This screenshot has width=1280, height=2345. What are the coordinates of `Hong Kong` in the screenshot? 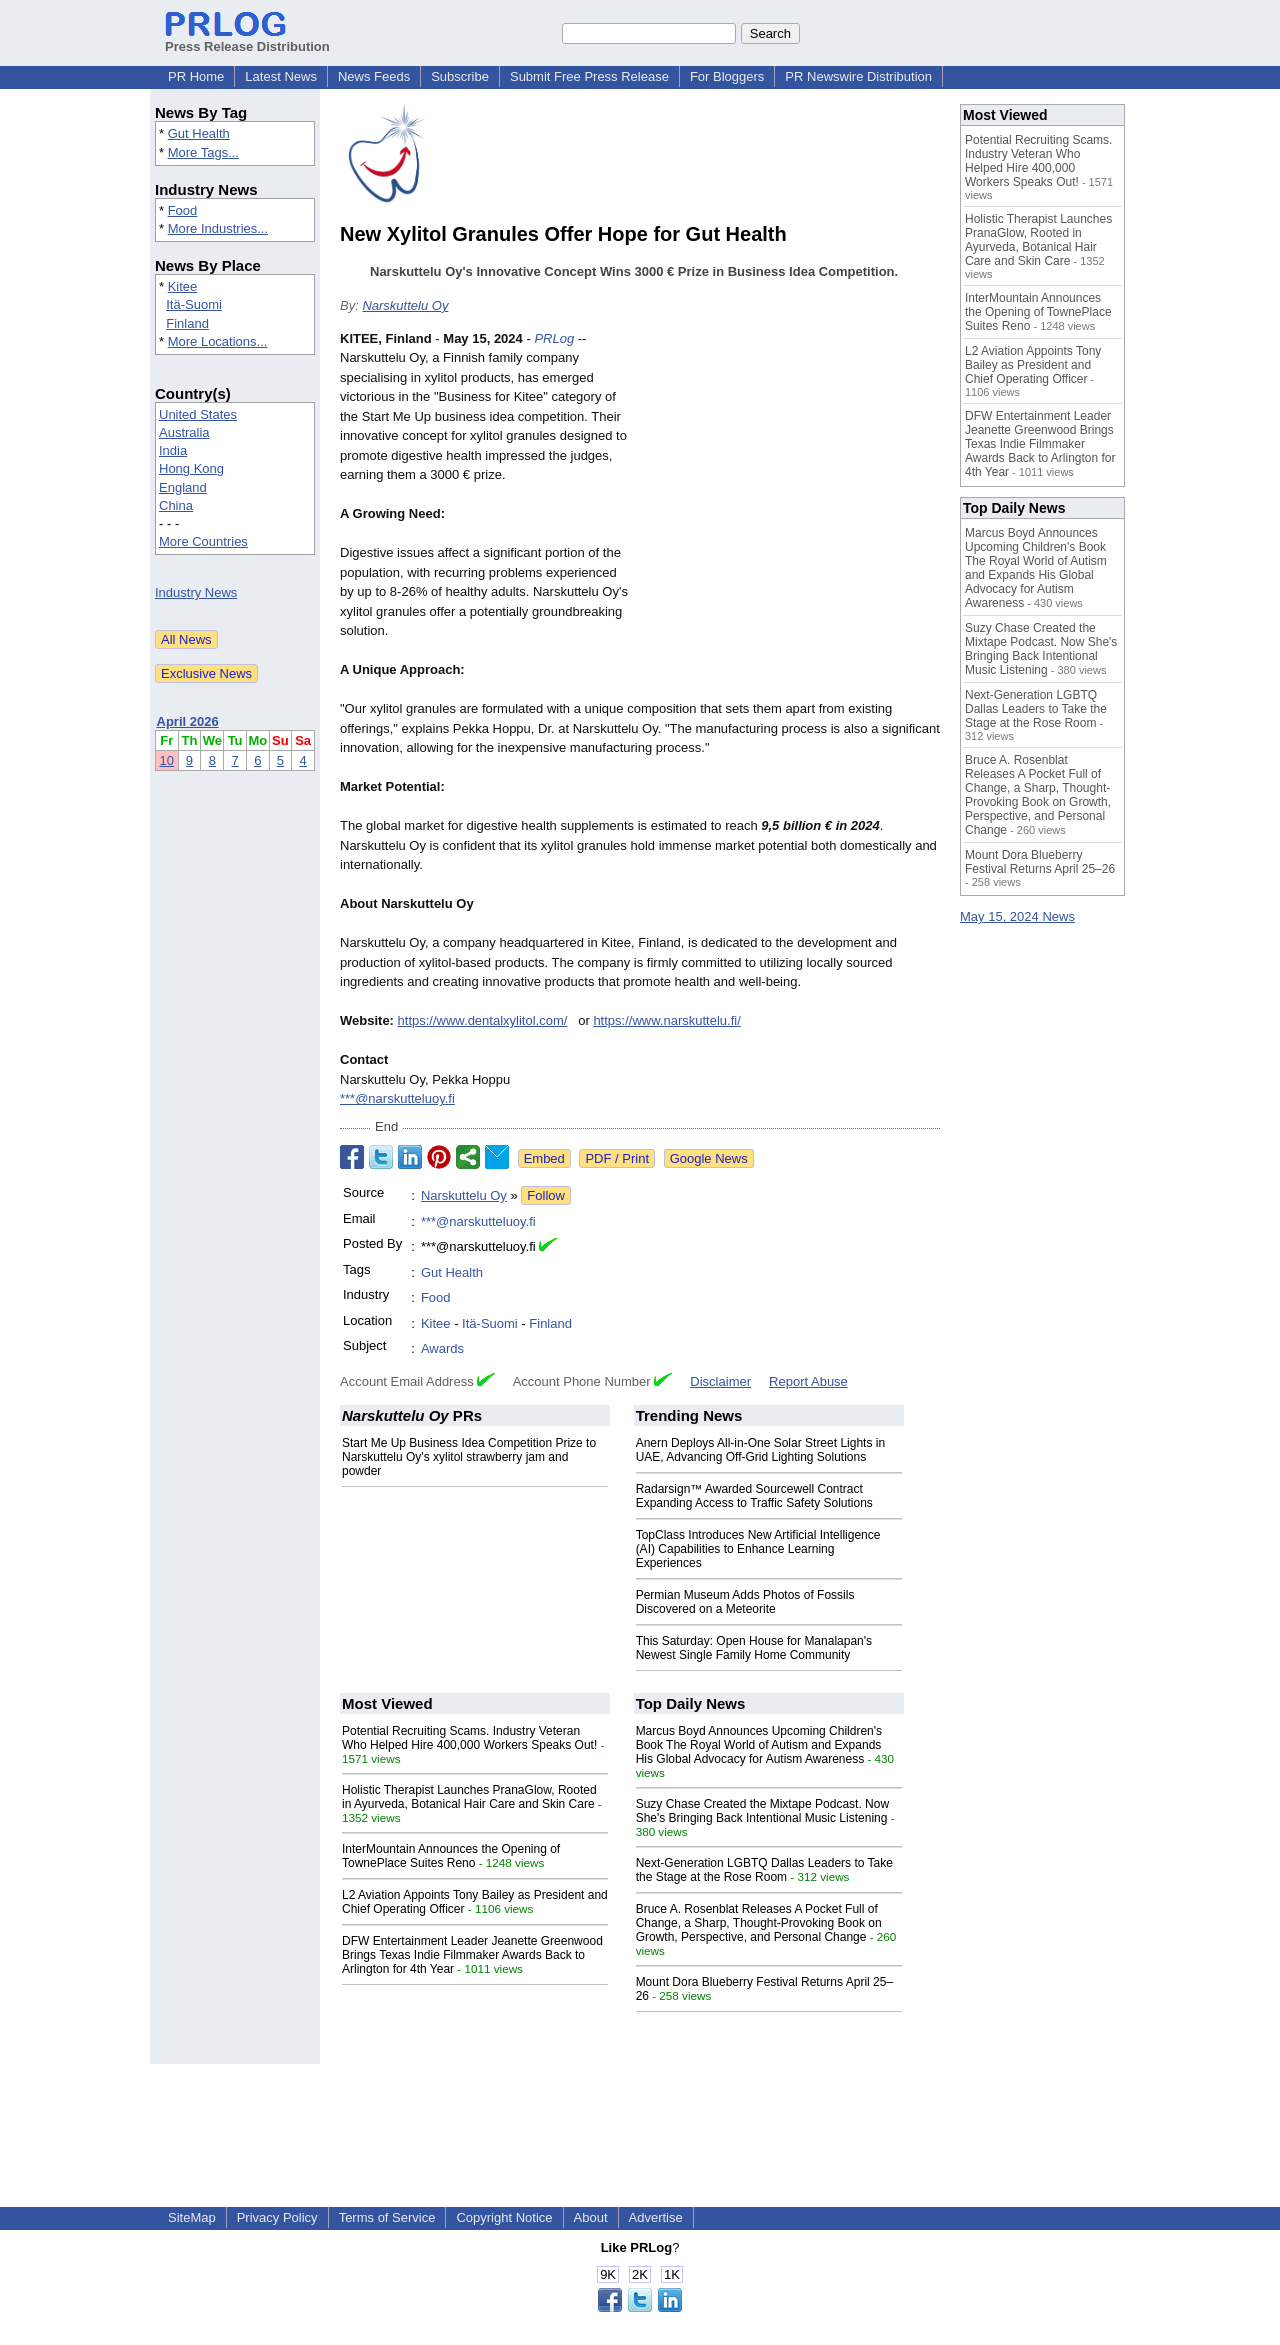 It's located at (191, 468).